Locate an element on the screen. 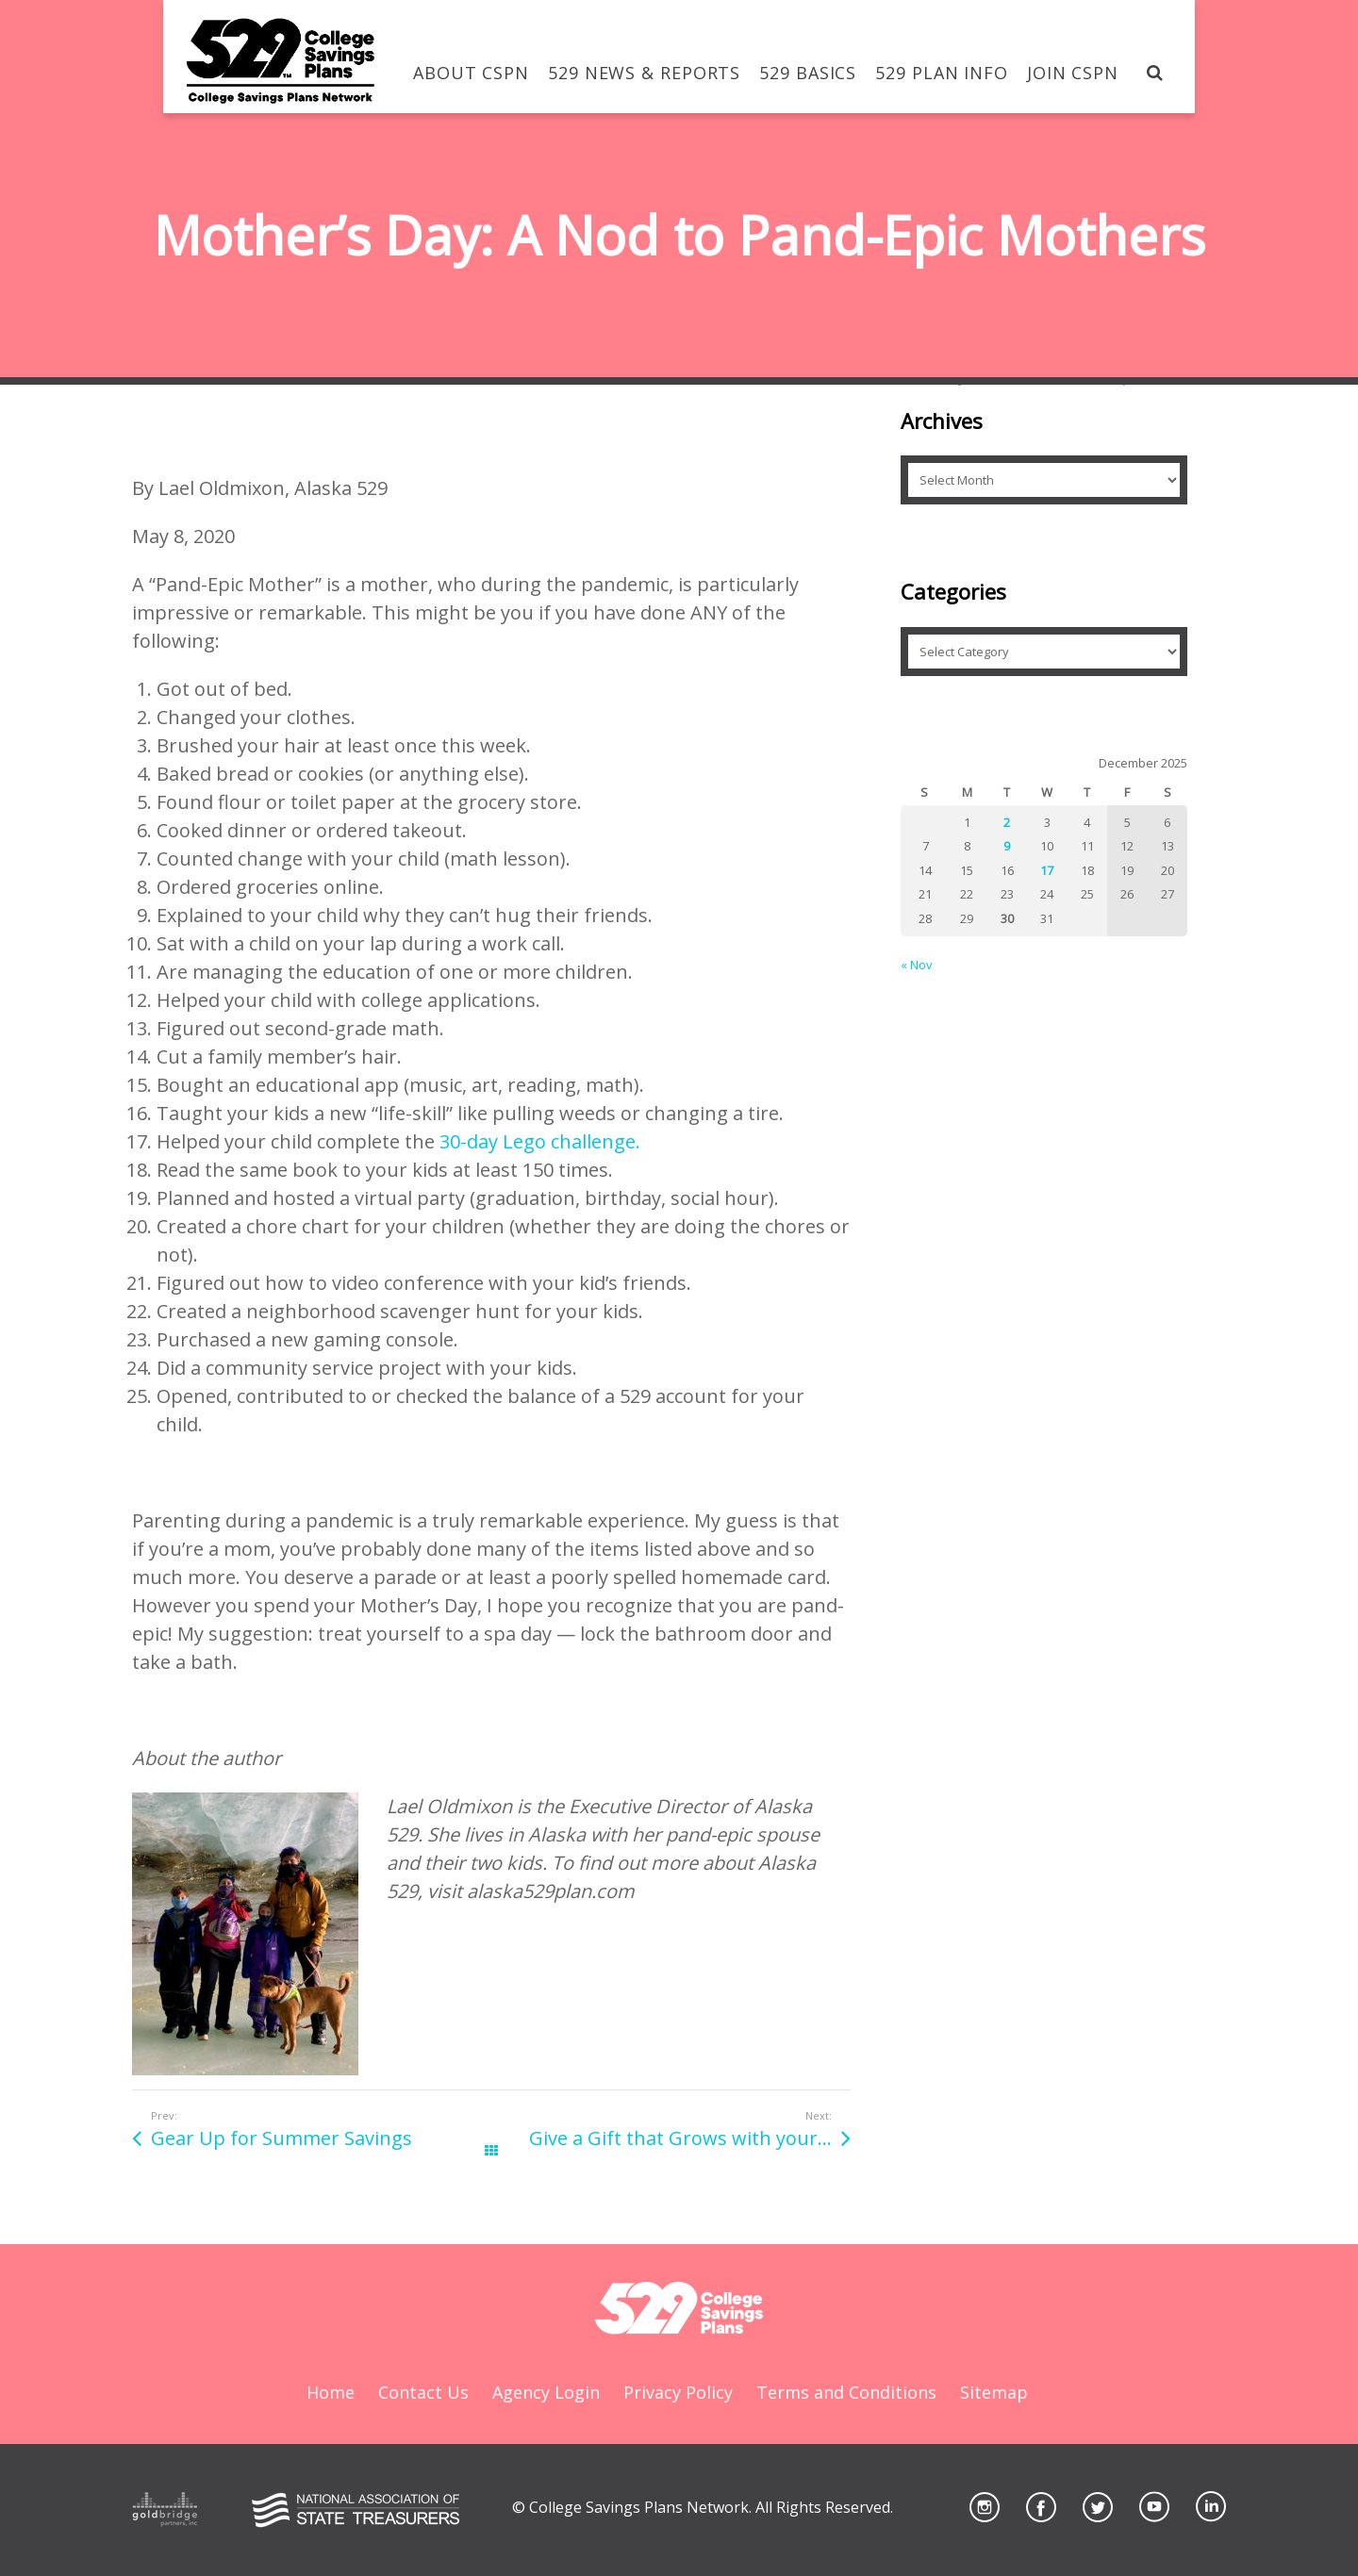 The image size is (1358, 2576). Give a Gift that Grows with your Graduate! is located at coordinates (690, 2138).